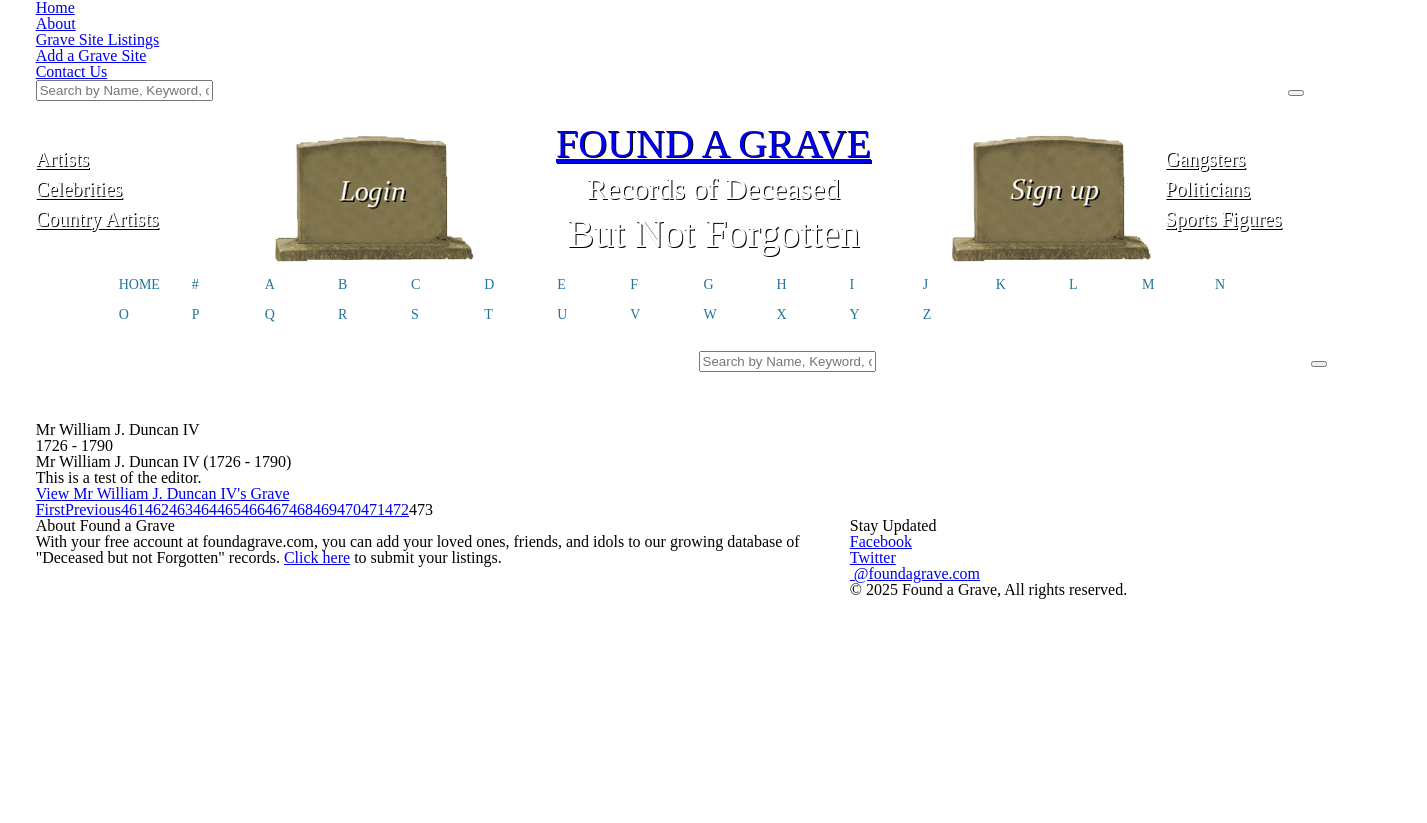 This screenshot has height=823, width=1427. What do you see at coordinates (148, 87) in the screenshot?
I see `Celebrities` at bounding box center [148, 87].